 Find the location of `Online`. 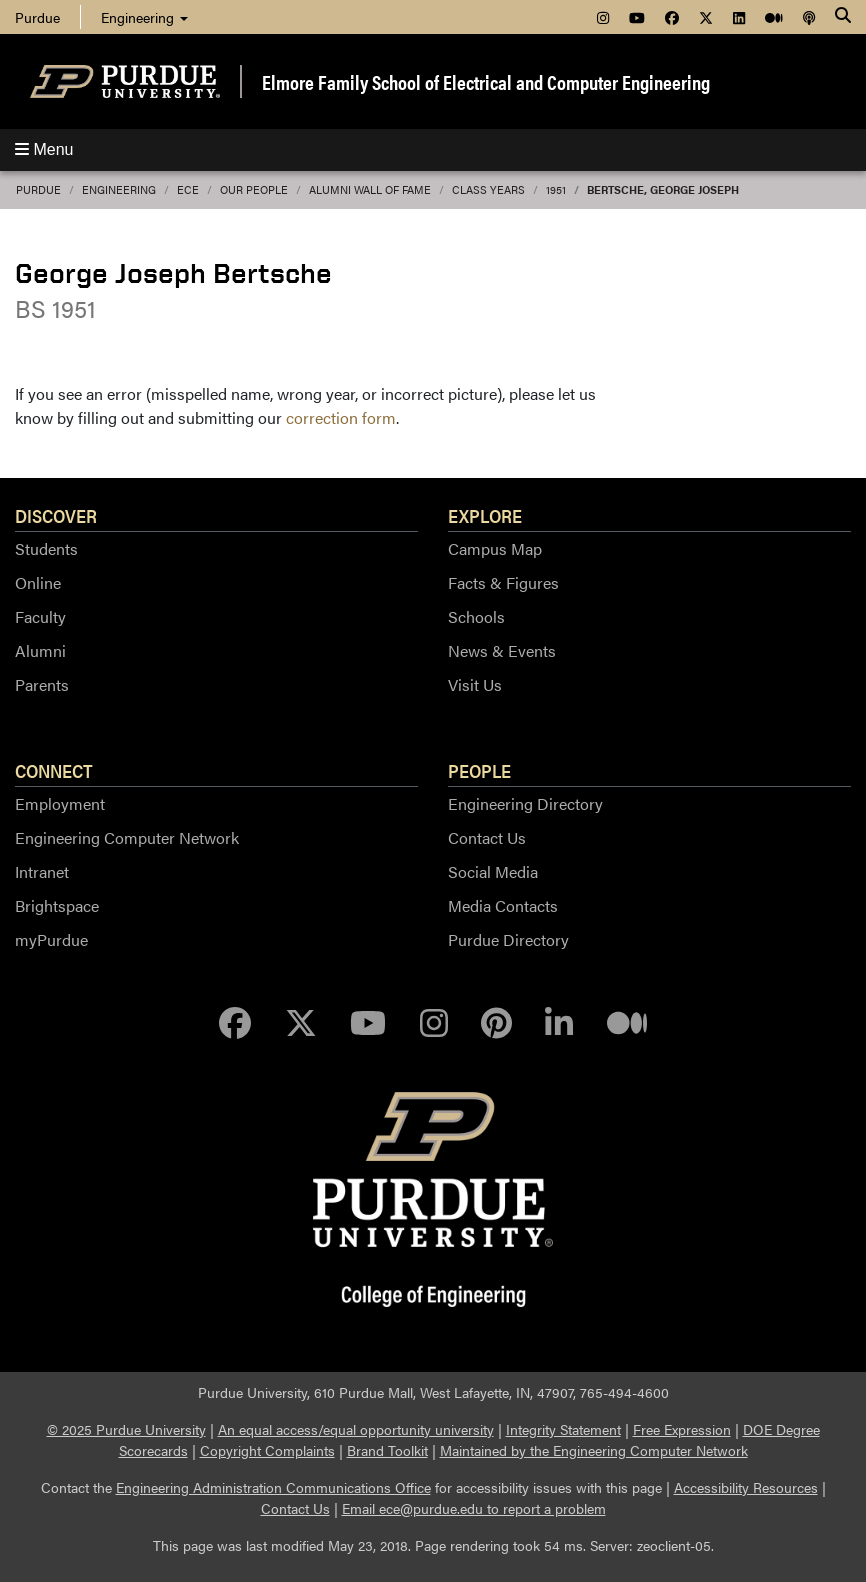

Online is located at coordinates (38, 582).